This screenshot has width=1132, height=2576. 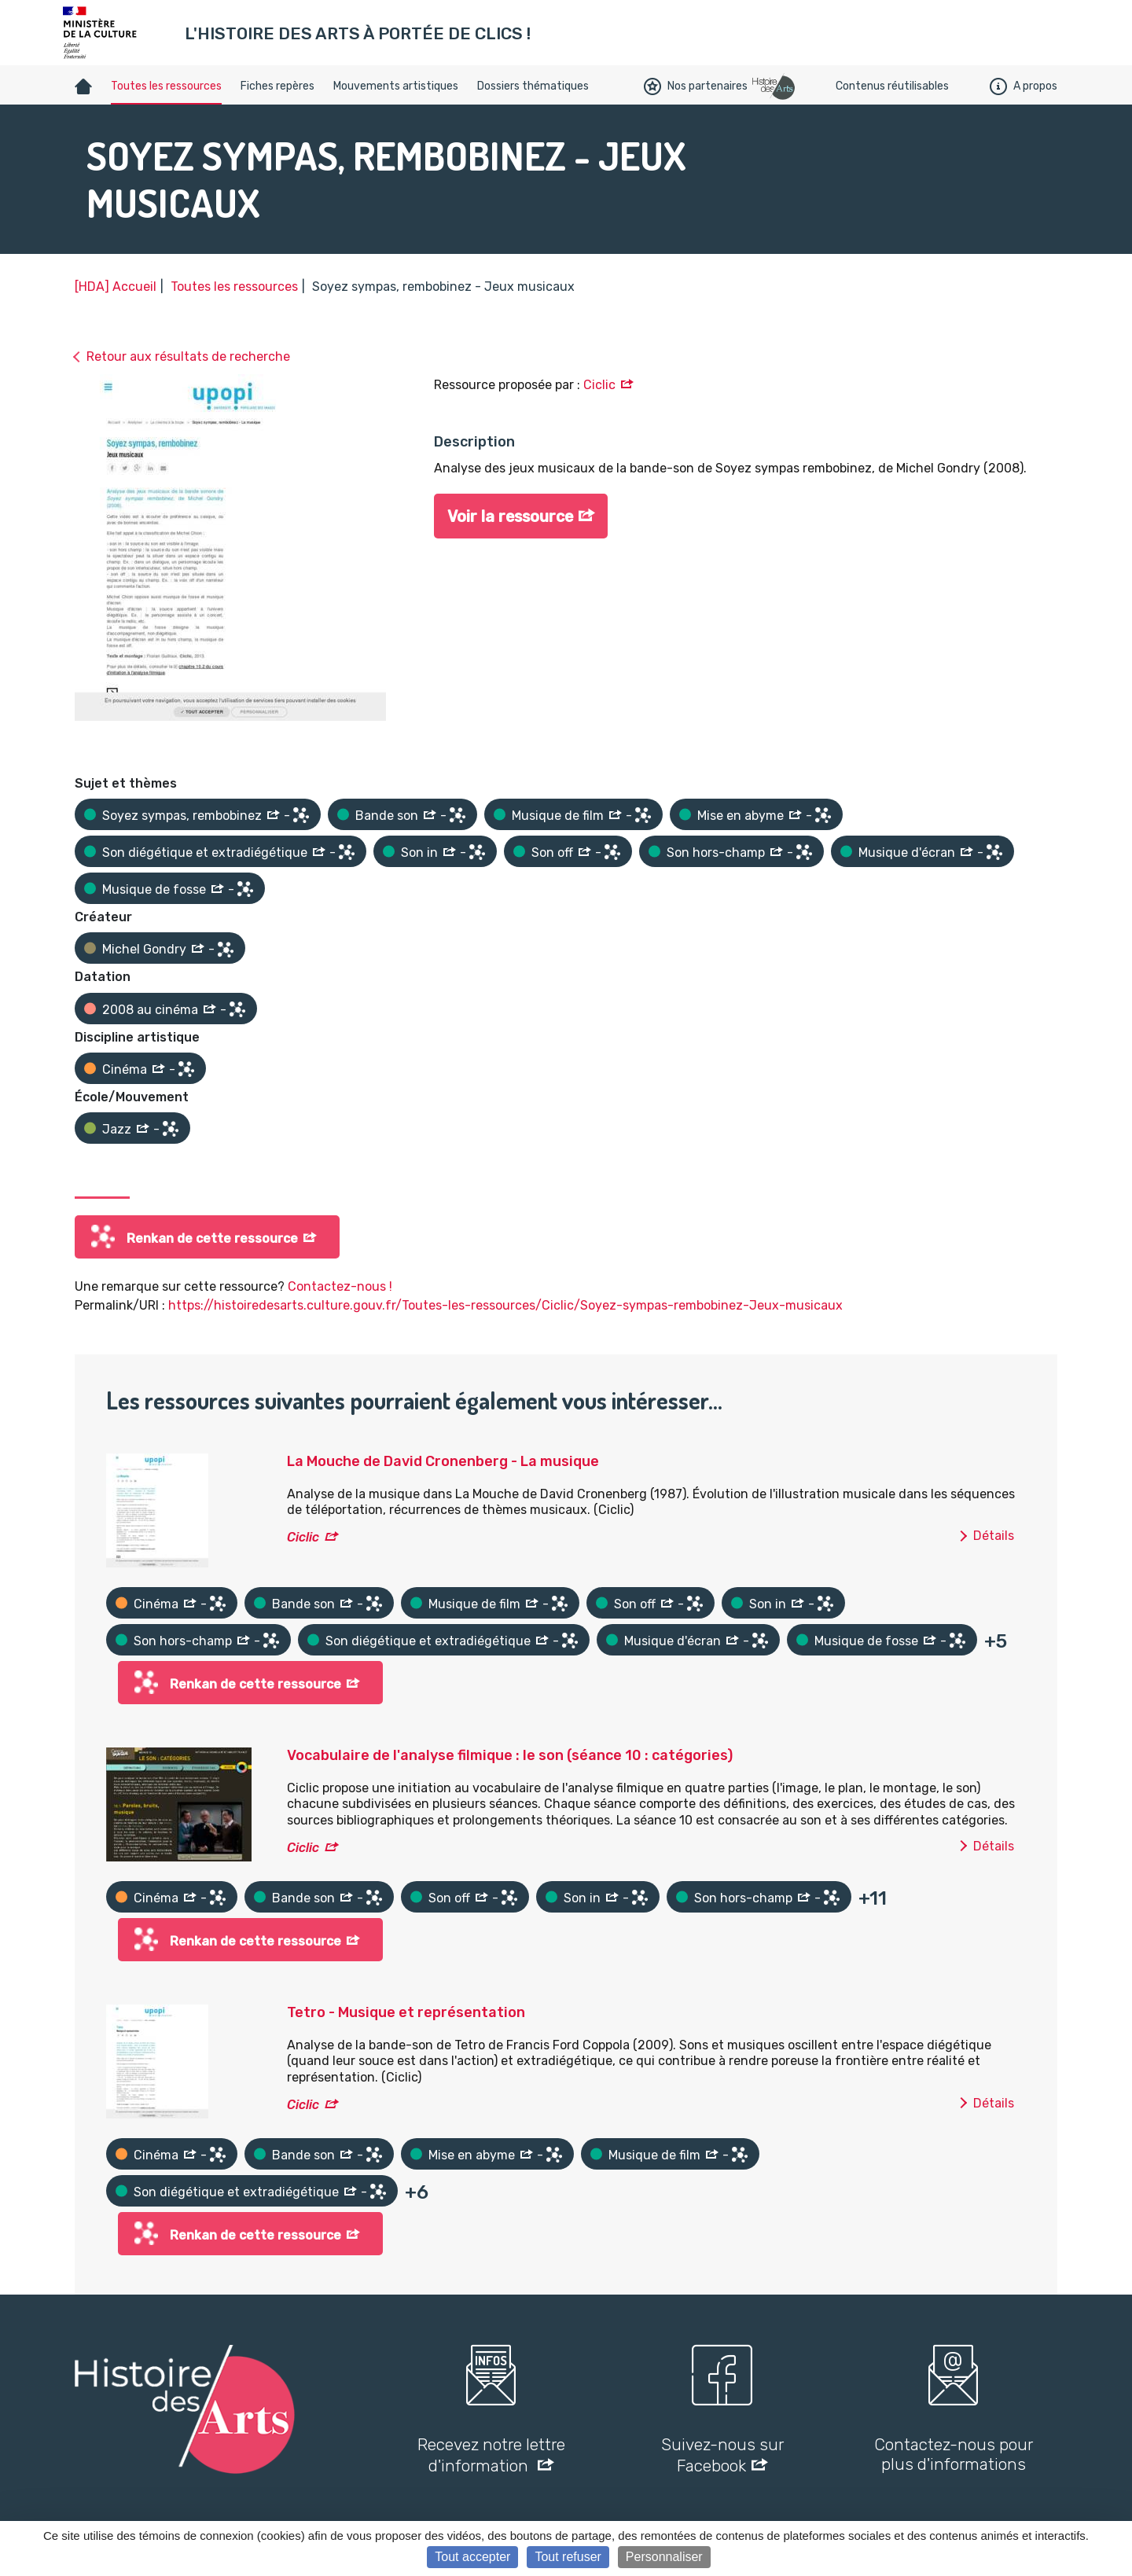 I want to click on Jazz, so click(x=116, y=1129).